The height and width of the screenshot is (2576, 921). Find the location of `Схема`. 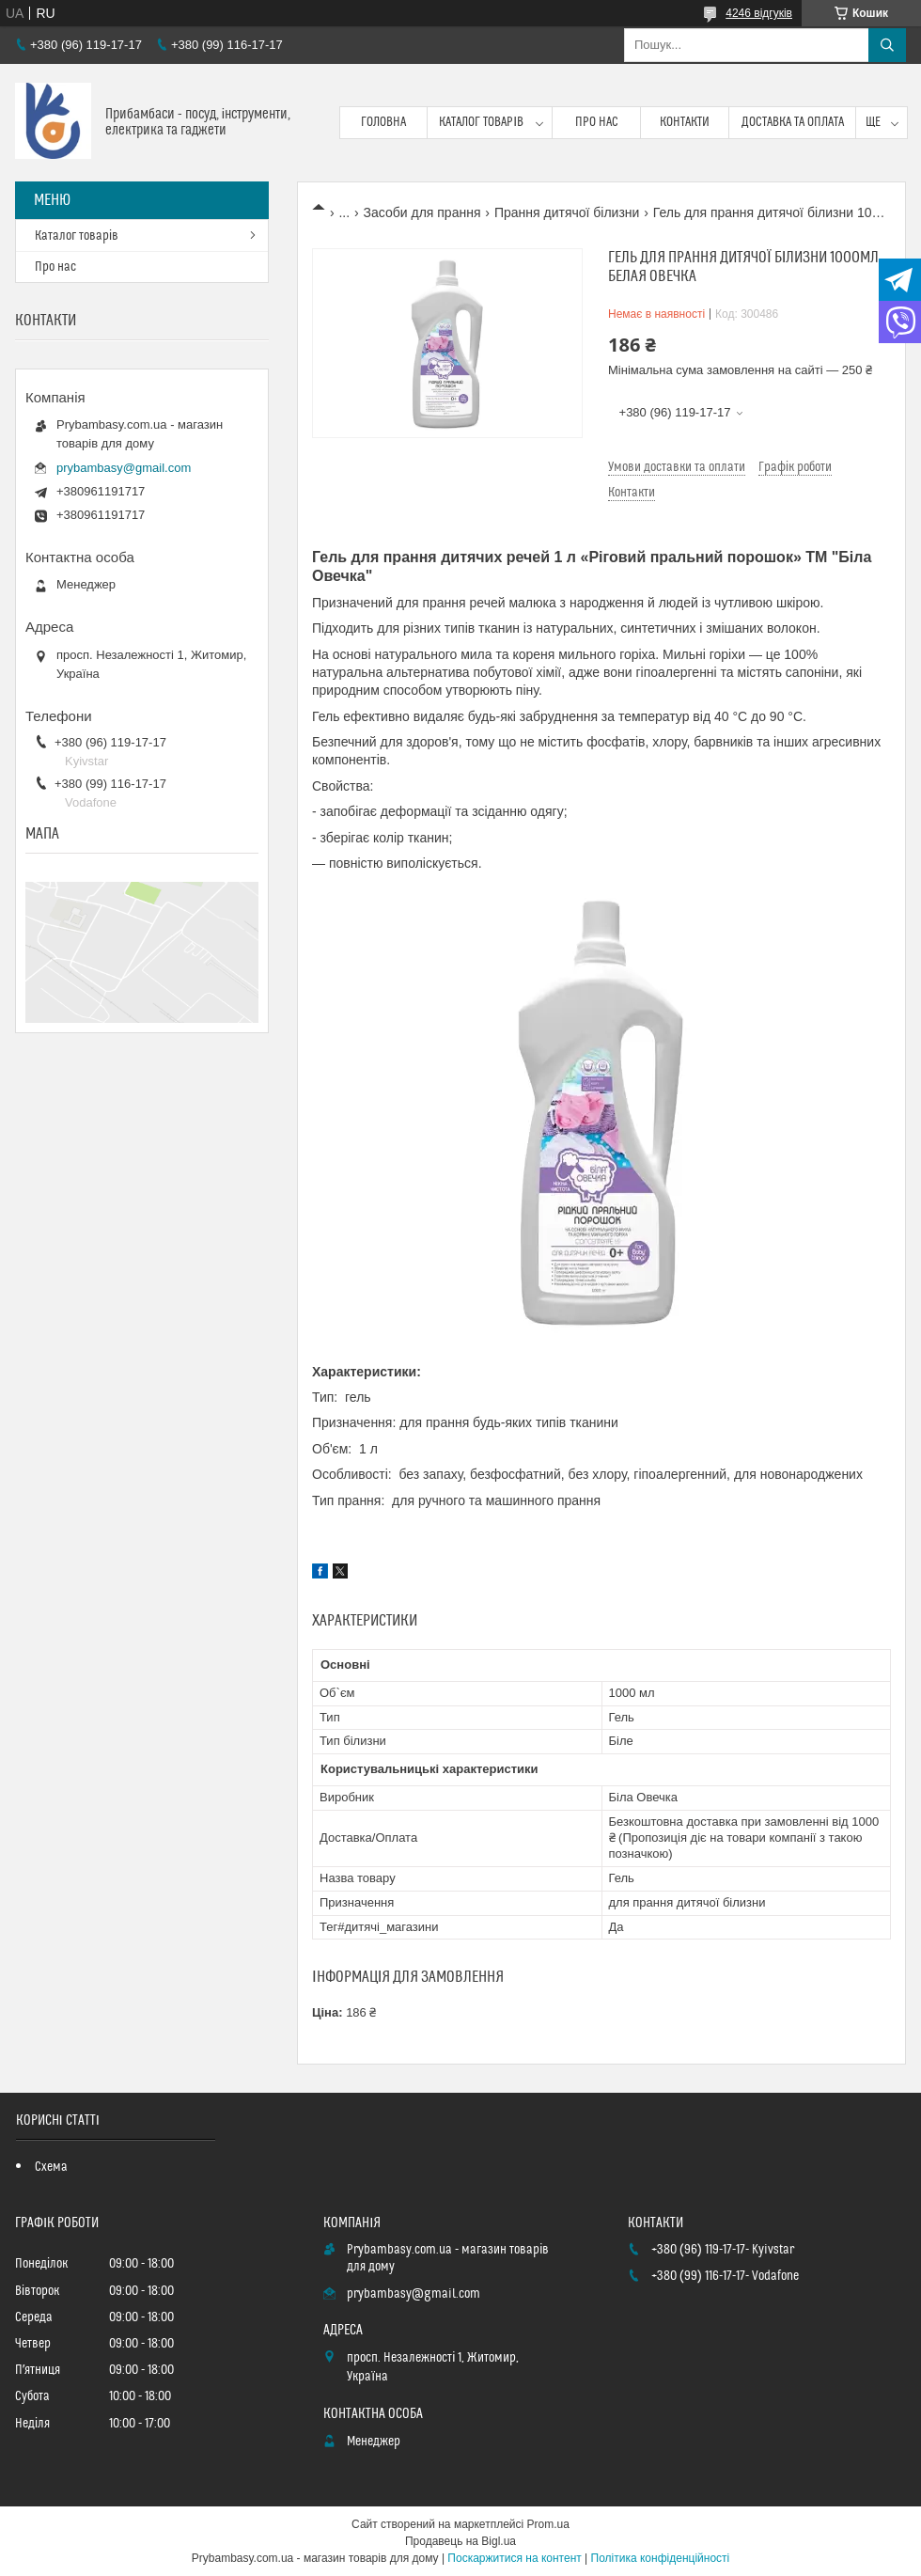

Схема is located at coordinates (51, 2167).